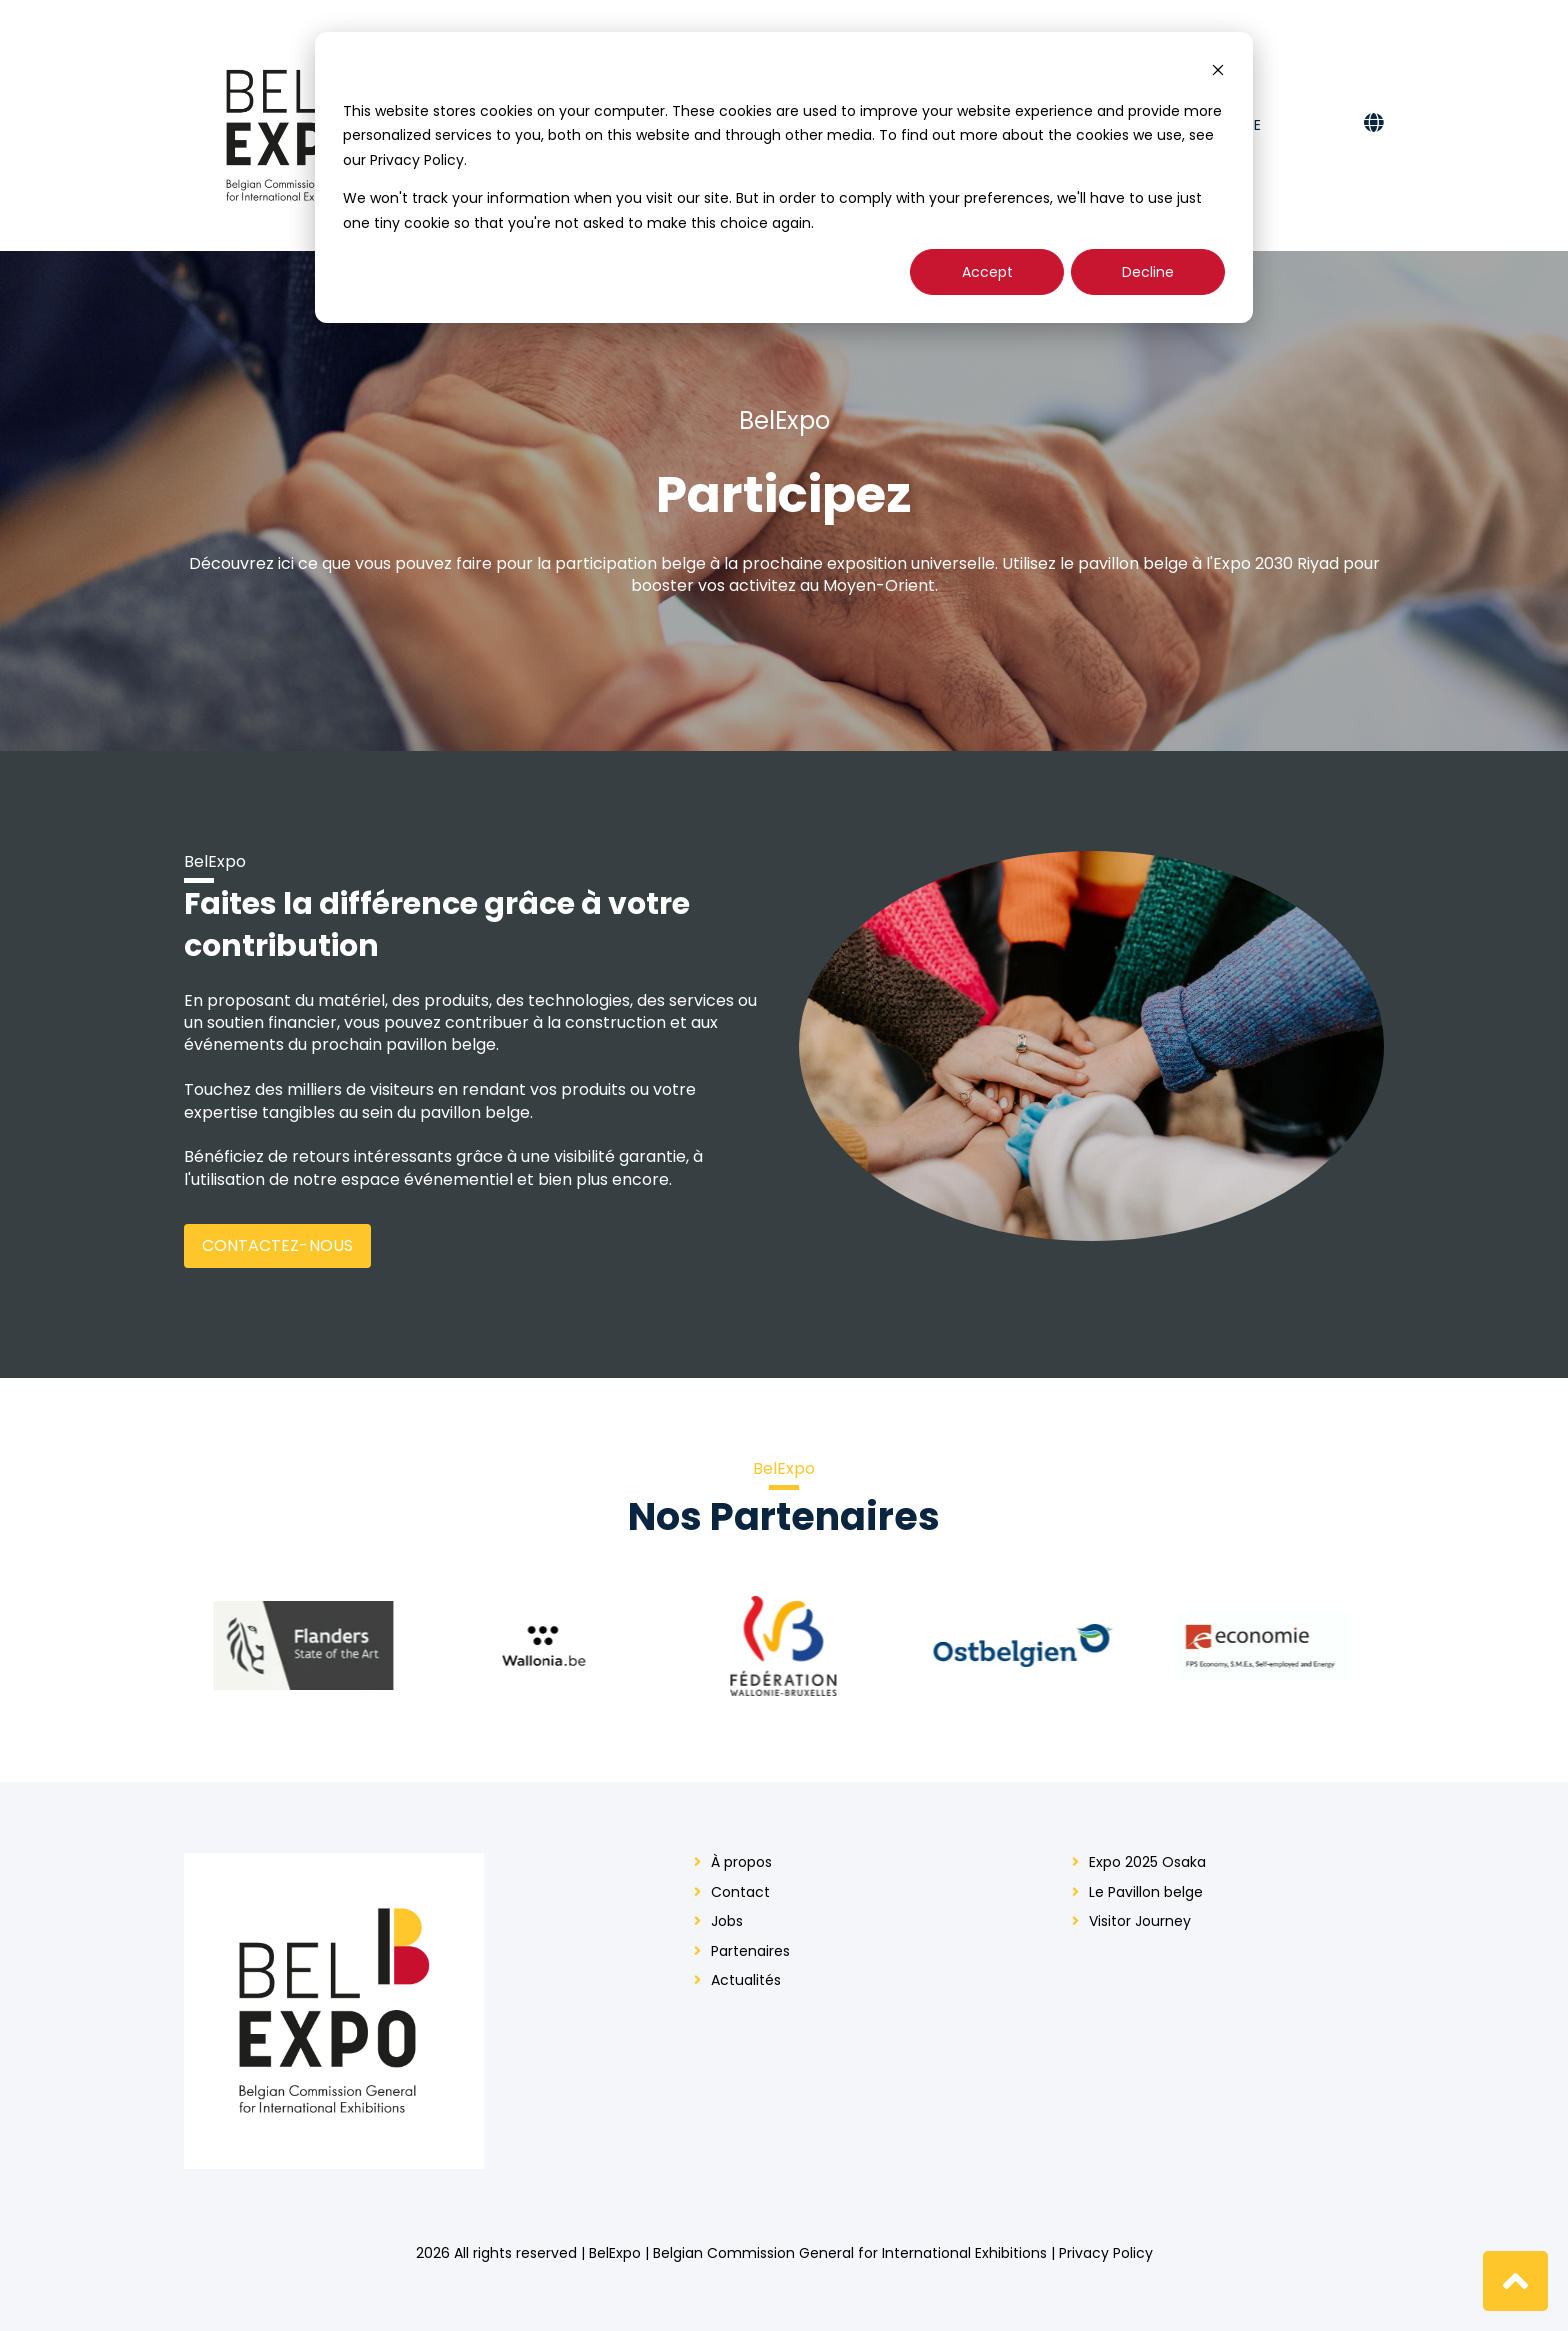  I want to click on Contact [menuitem], so click(1078, 125).